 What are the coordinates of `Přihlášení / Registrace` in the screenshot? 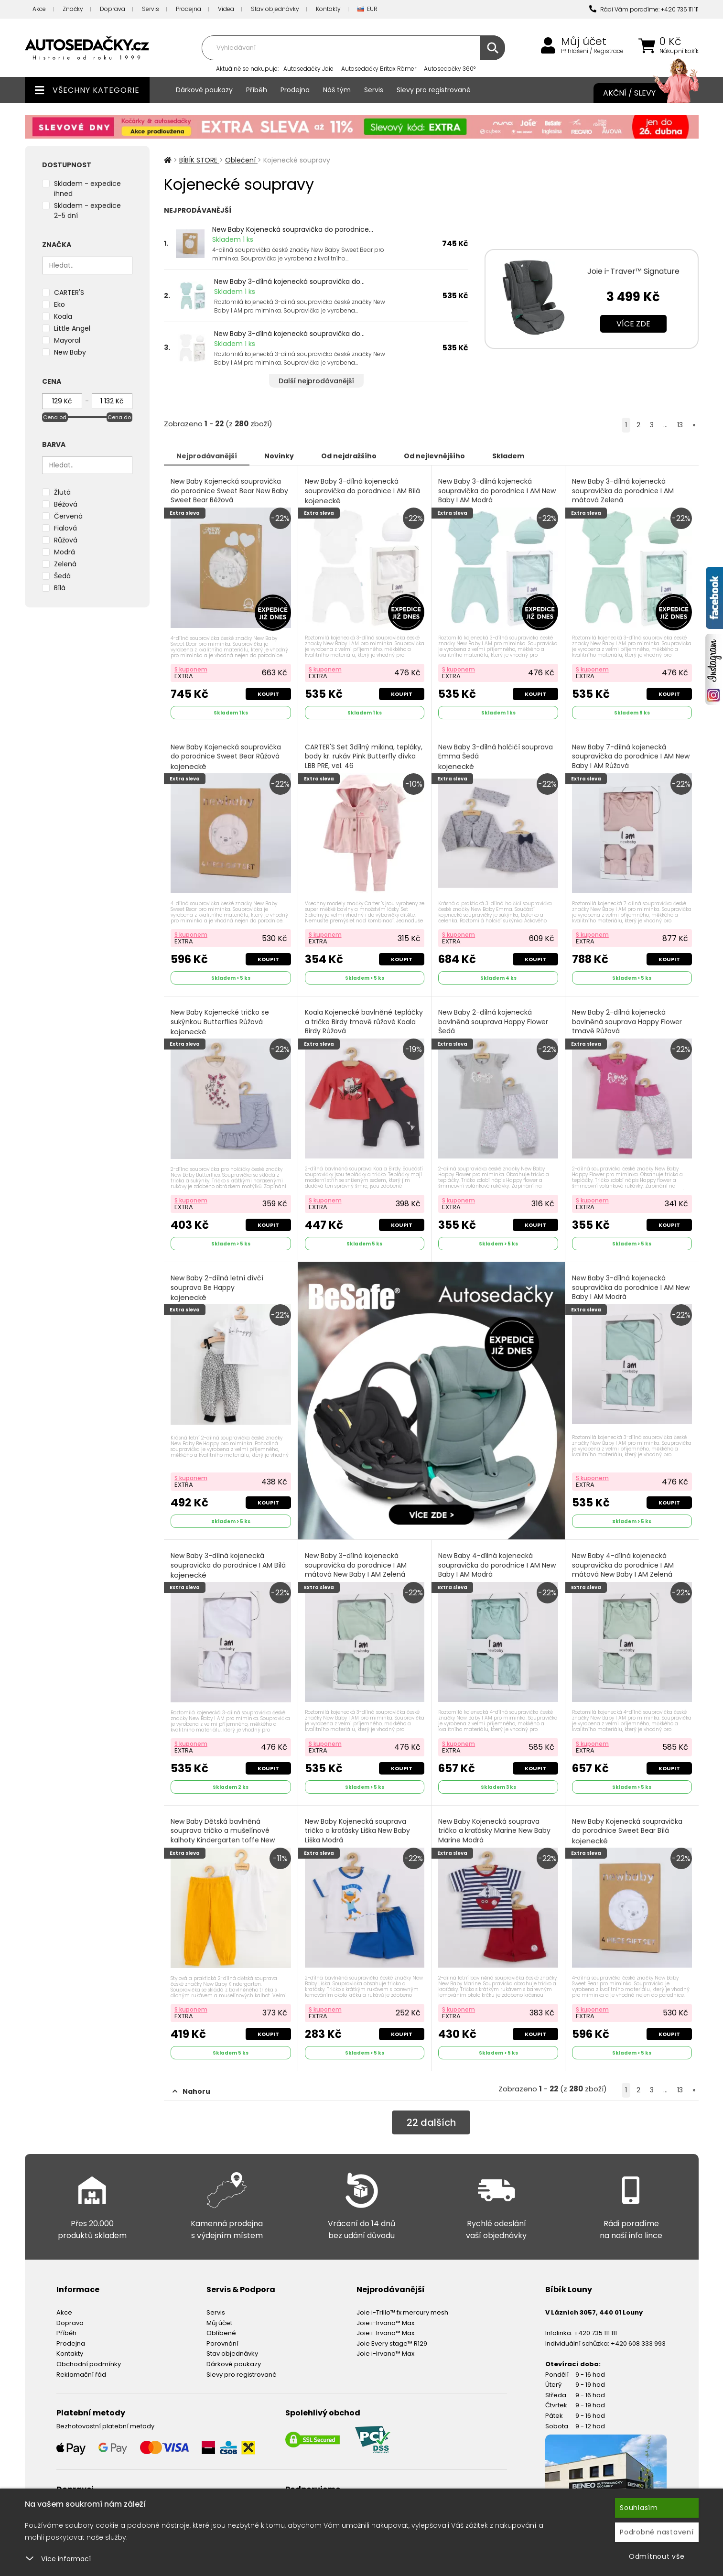 It's located at (592, 51).